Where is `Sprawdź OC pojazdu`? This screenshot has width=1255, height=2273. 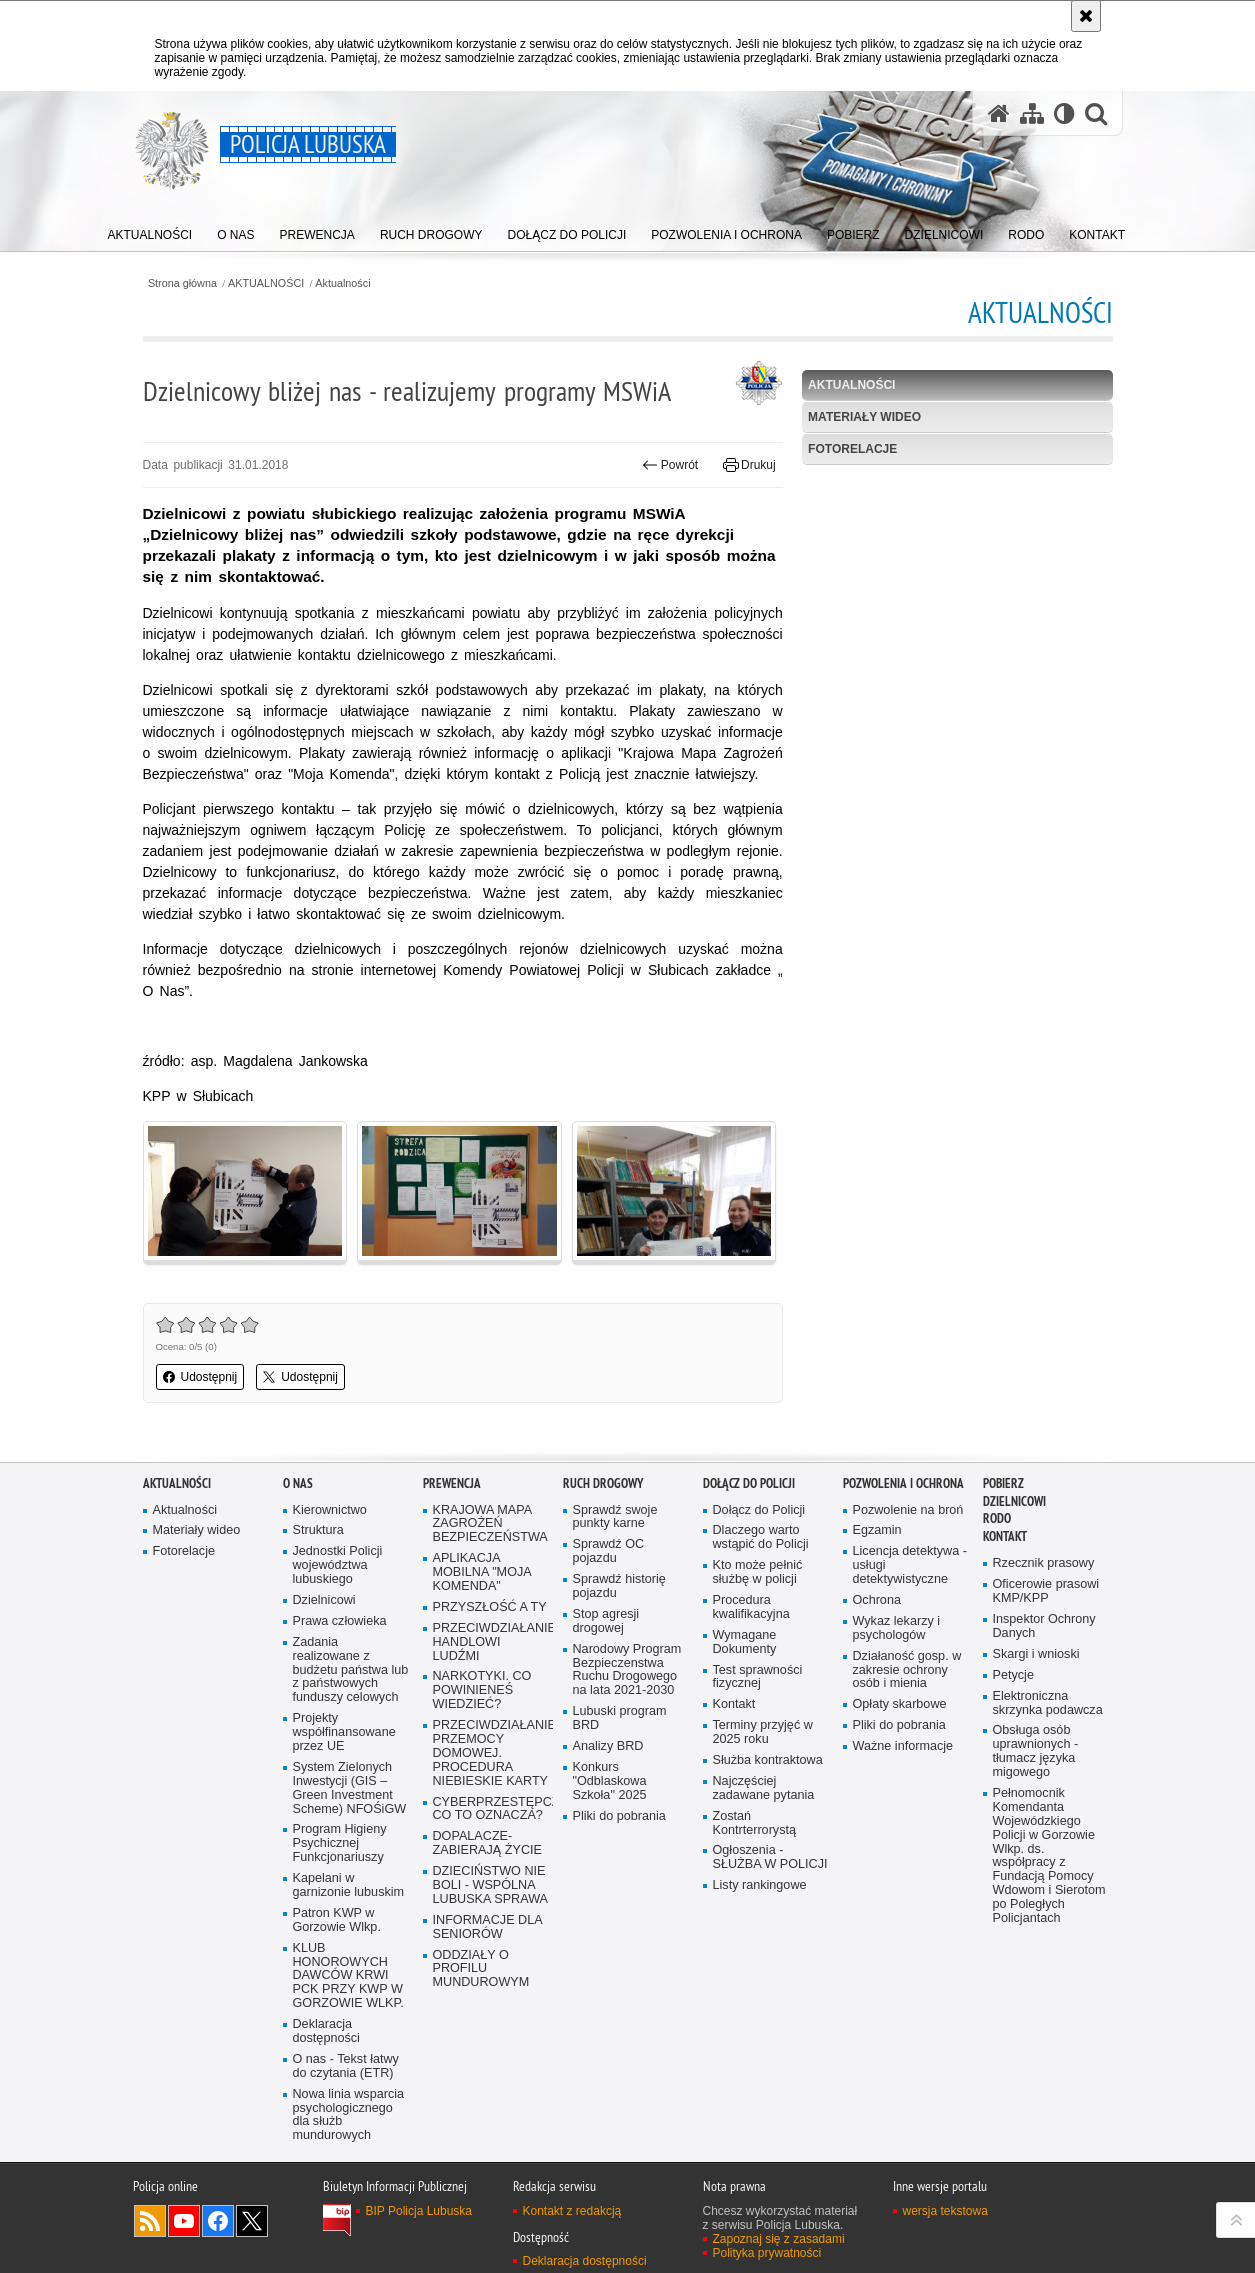
Sprawdź OC pojazdu is located at coordinates (609, 1551).